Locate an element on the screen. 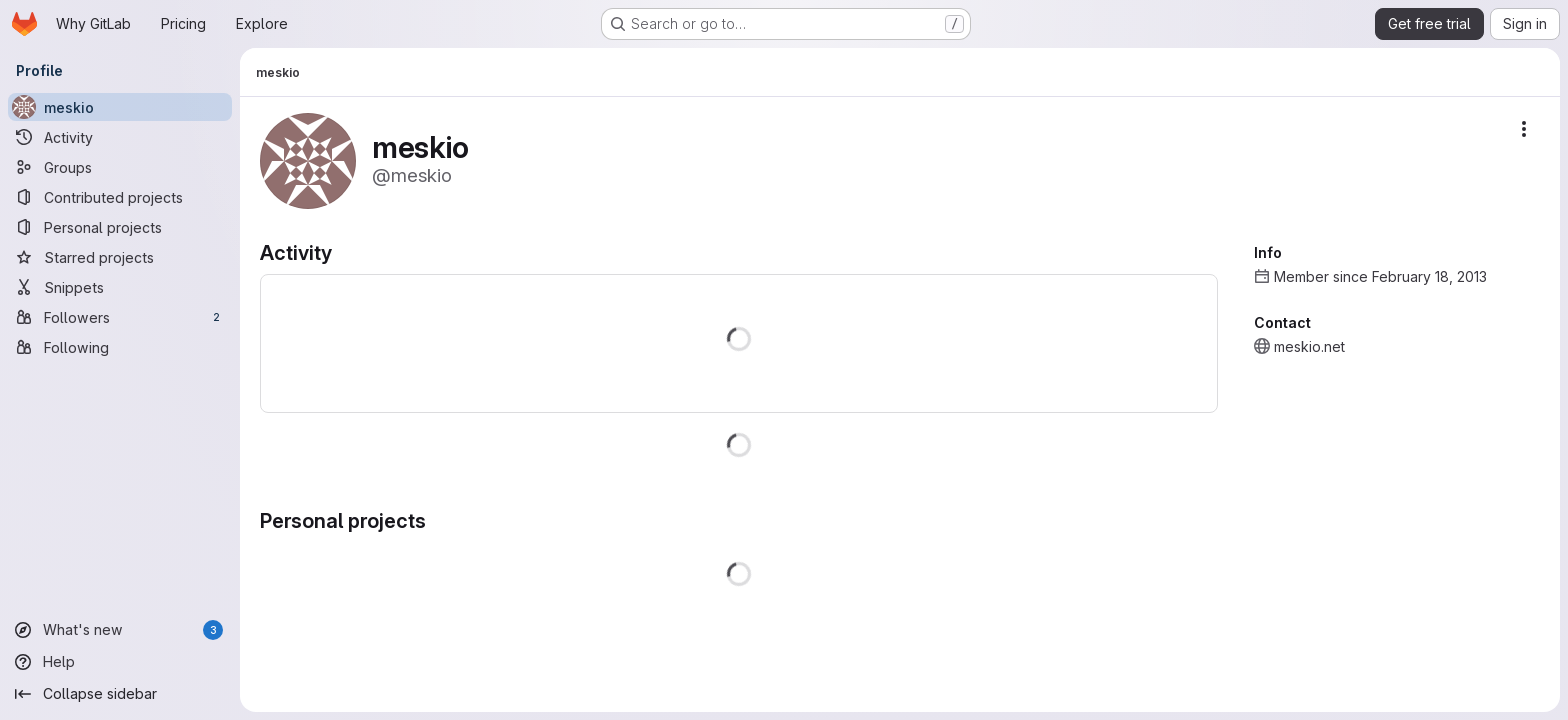 The height and width of the screenshot is (720, 1568). [Personal projects] is located at coordinates (120, 227).